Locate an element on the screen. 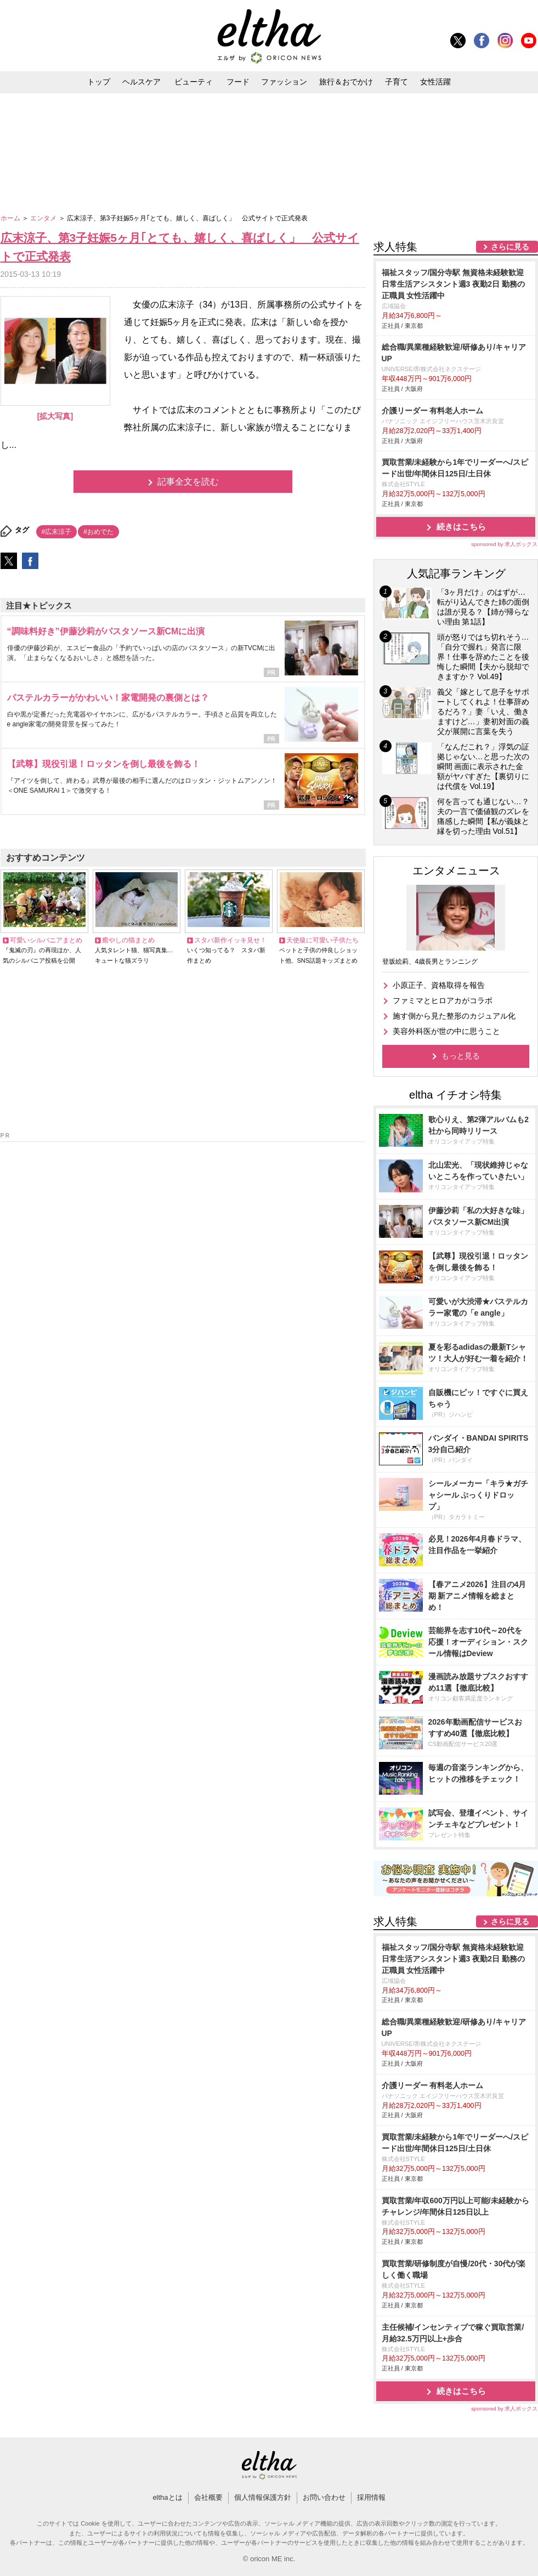 The height and width of the screenshot is (2576, 538). トップ is located at coordinates (98, 81).